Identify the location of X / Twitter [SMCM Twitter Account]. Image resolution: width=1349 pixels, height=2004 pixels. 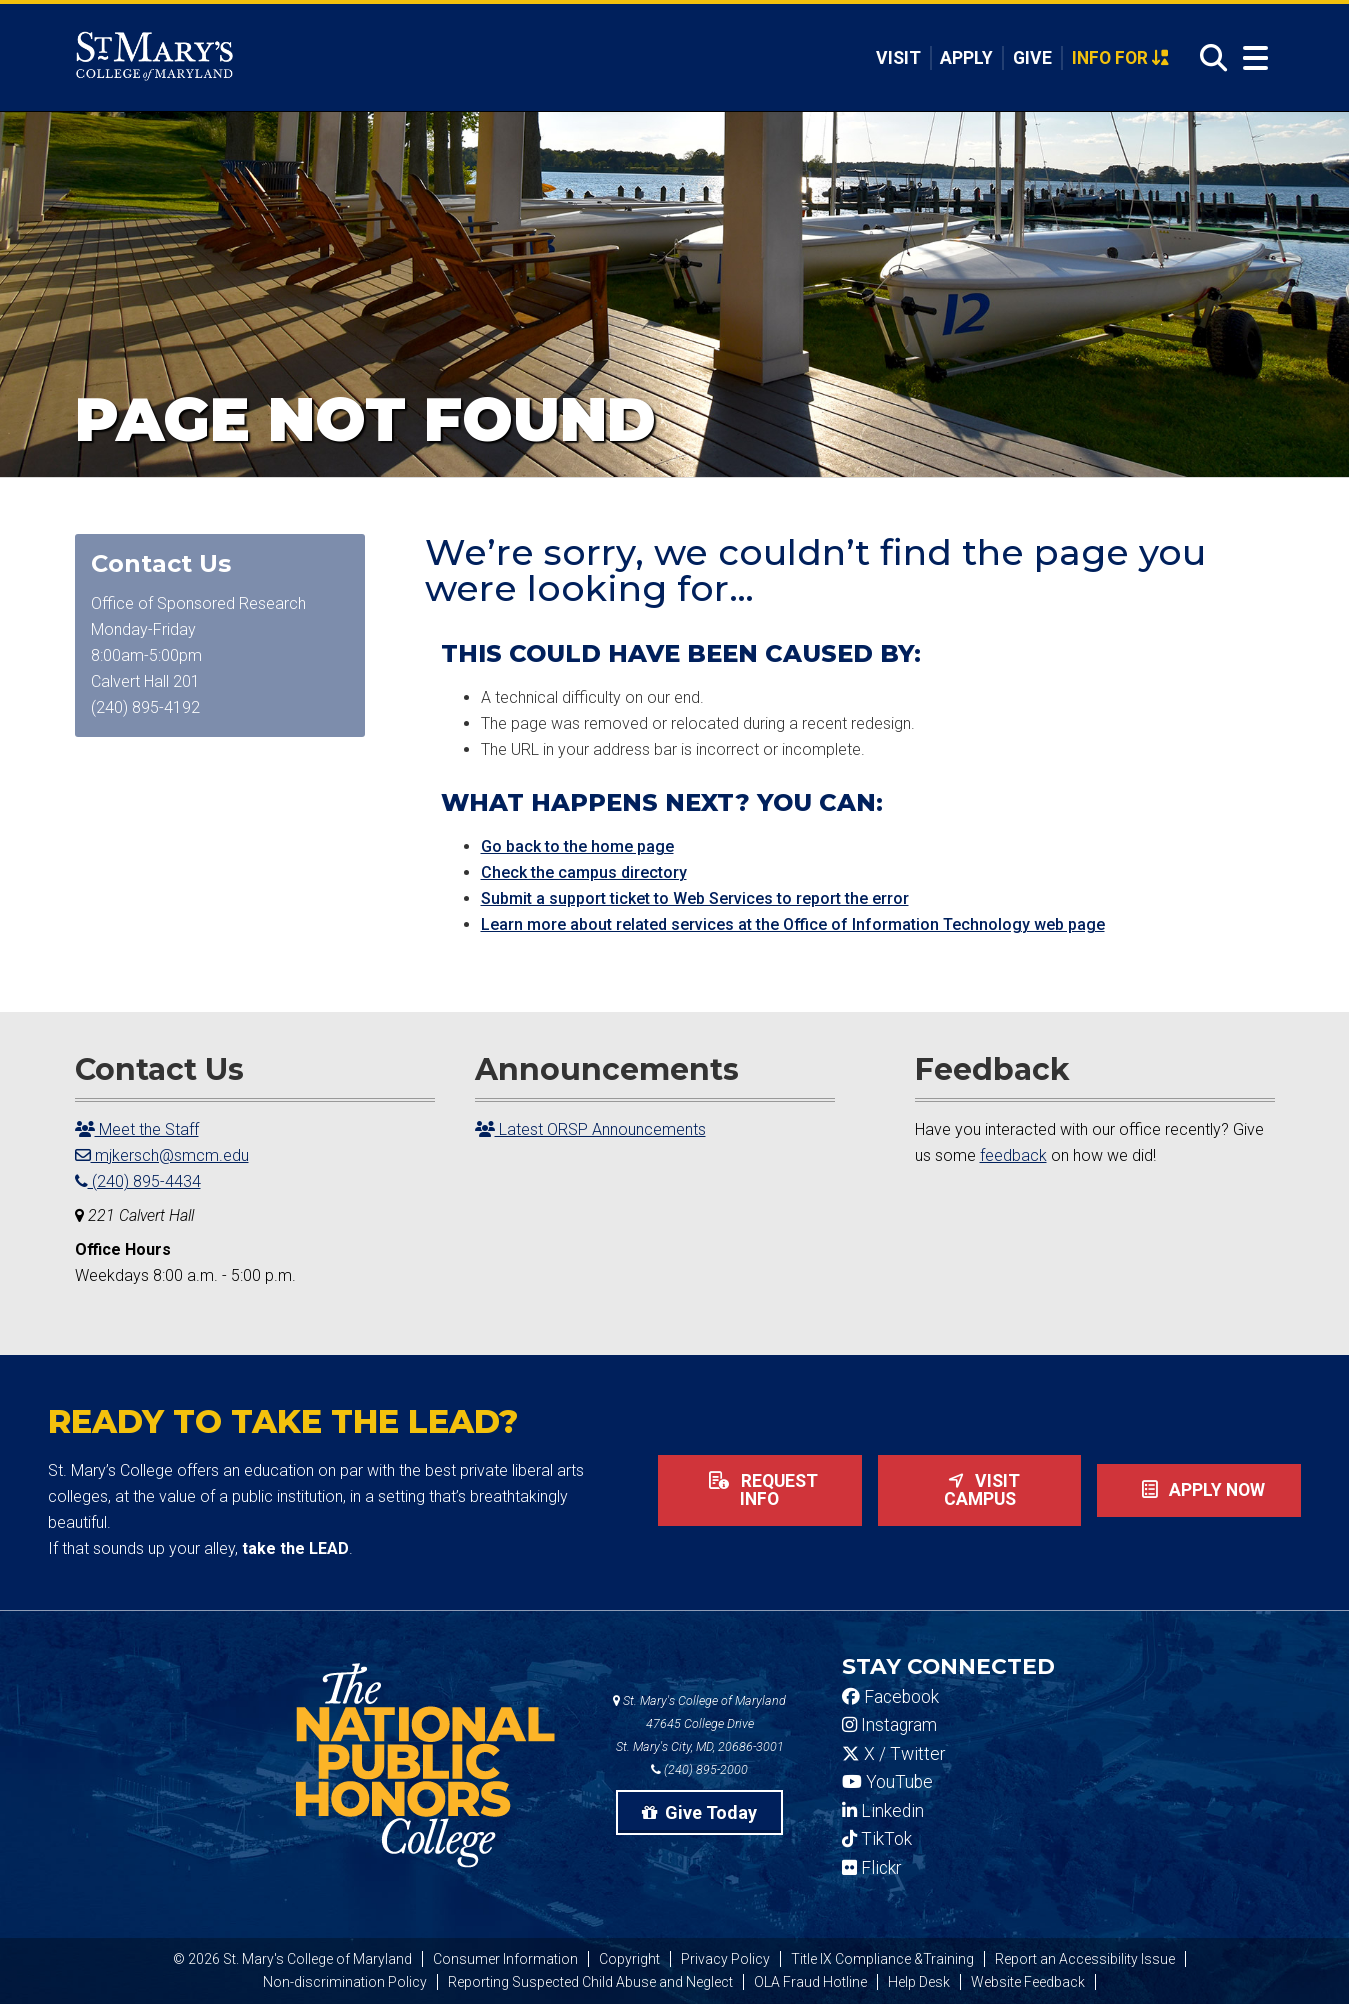
(893, 1754).